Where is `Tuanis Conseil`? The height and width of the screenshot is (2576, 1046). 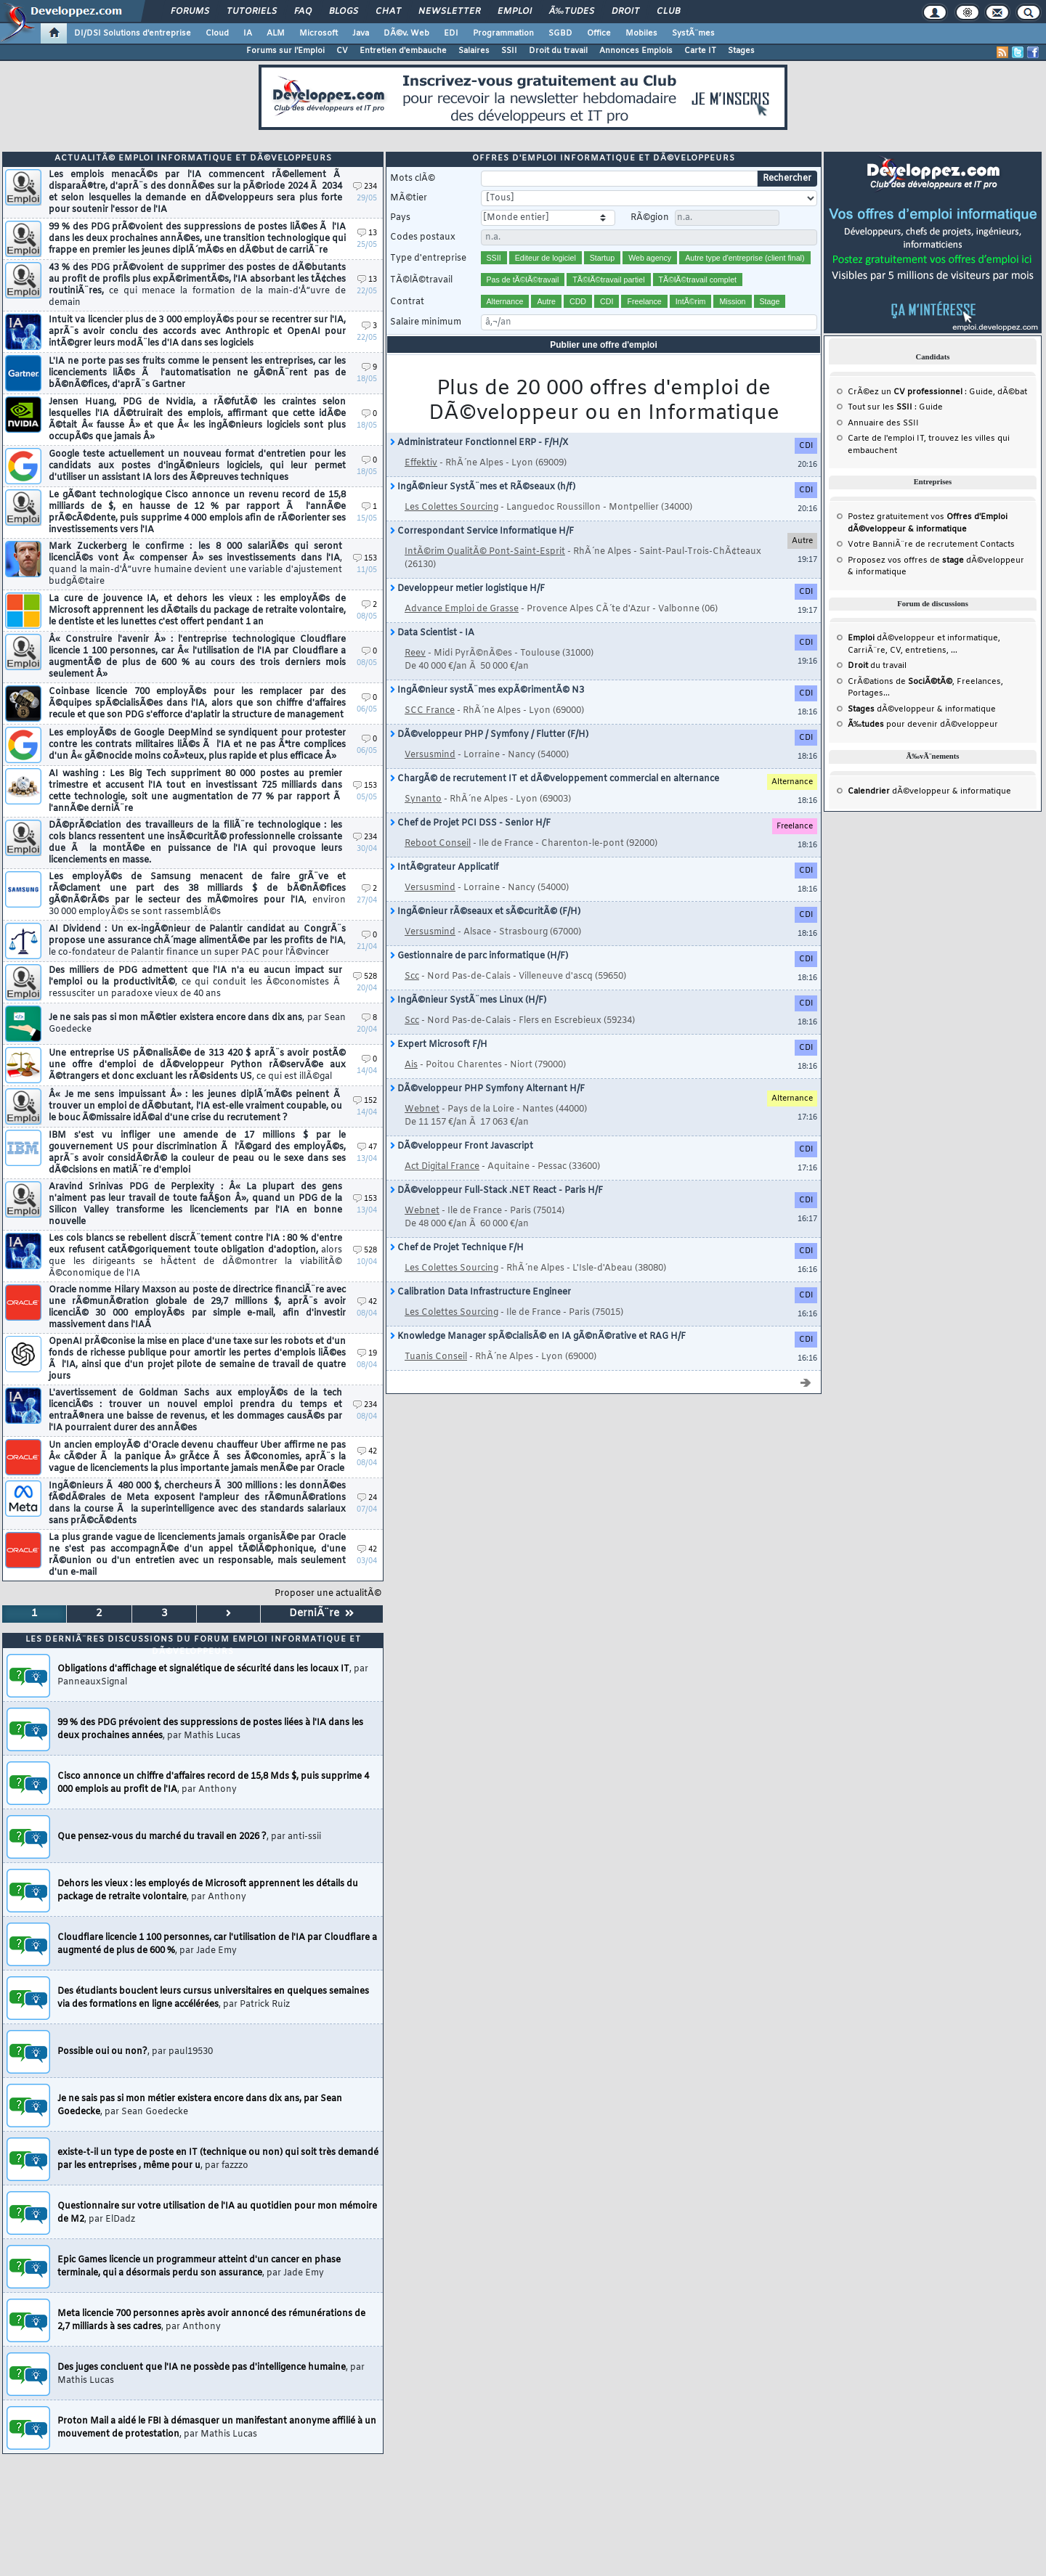 Tuanis Conseil is located at coordinates (436, 1357).